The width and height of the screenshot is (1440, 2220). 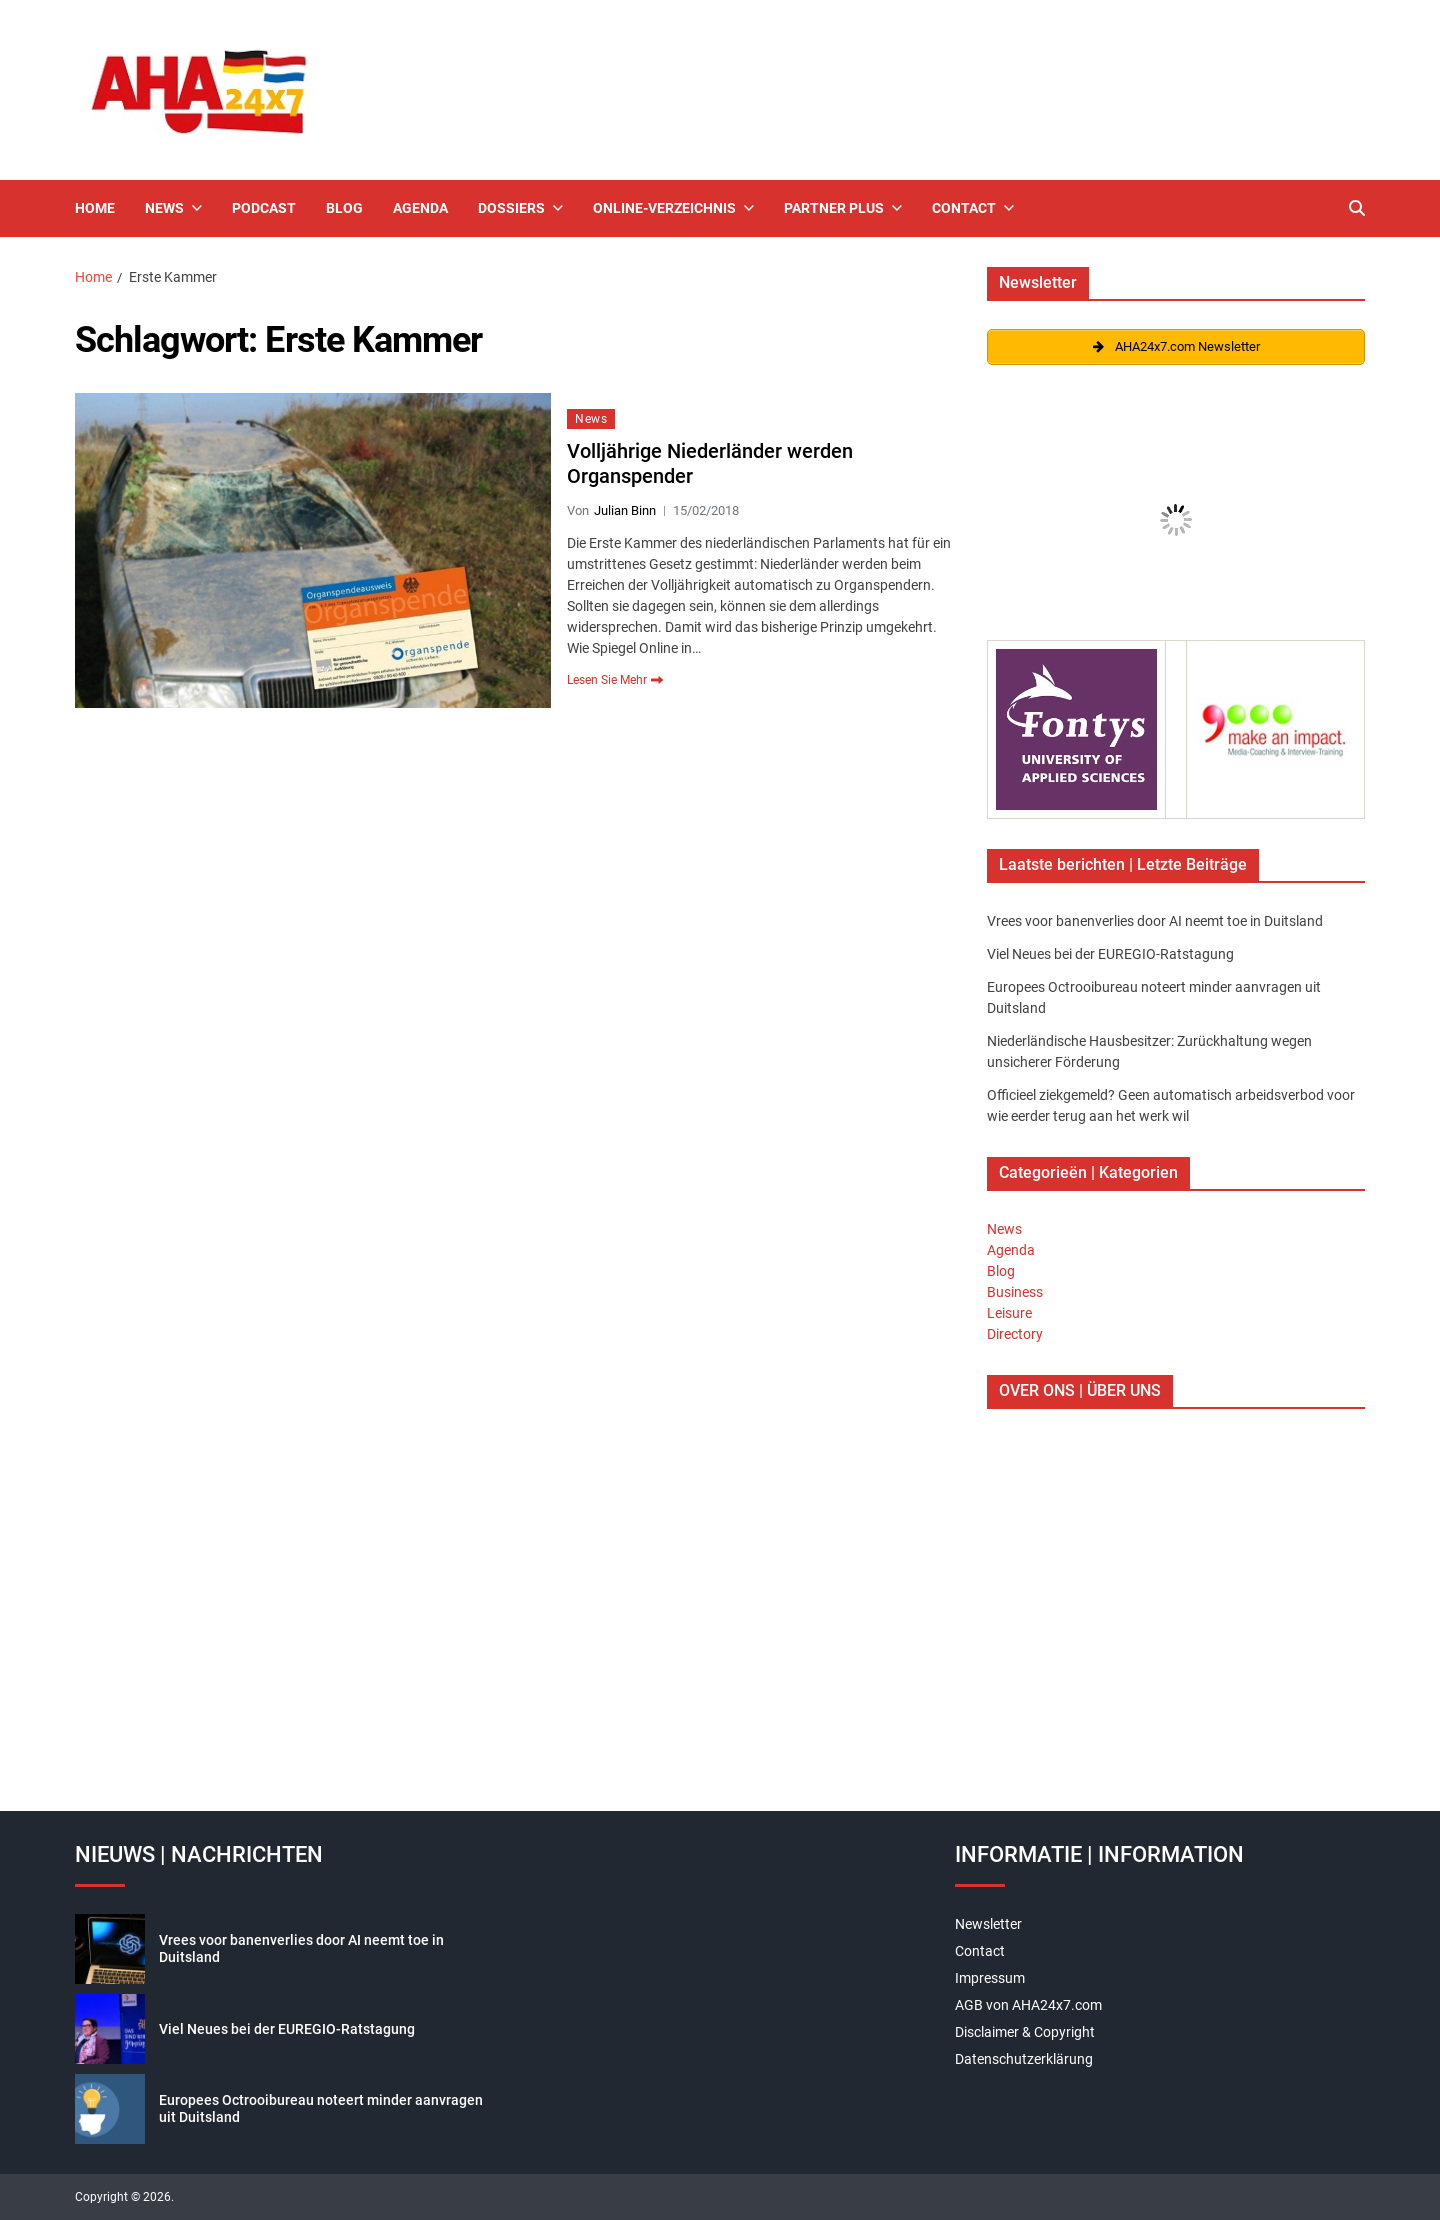 What do you see at coordinates (673, 208) in the screenshot?
I see `Online-Verzeichnis` at bounding box center [673, 208].